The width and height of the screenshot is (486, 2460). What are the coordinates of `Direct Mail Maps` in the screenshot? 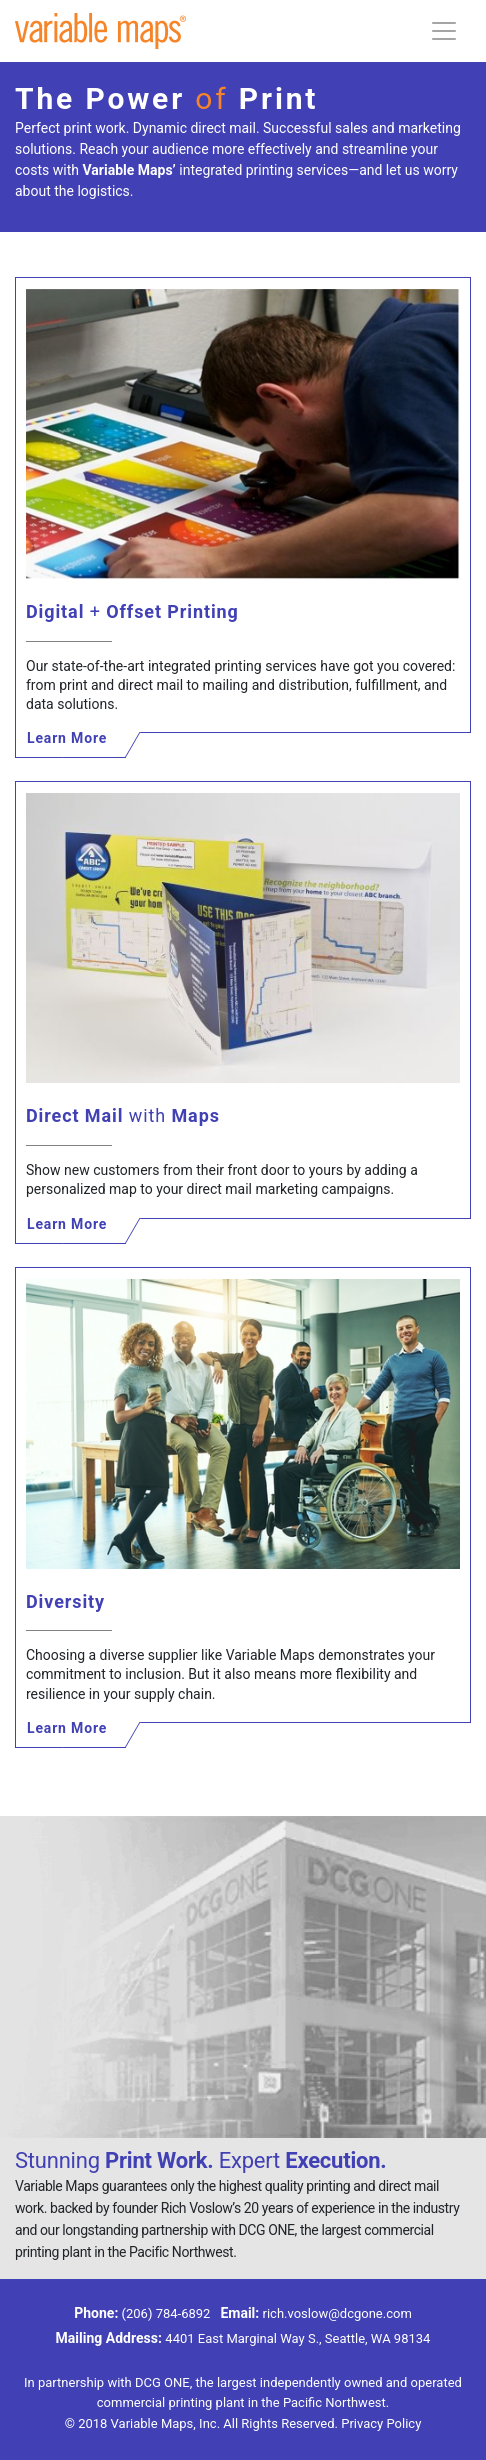 It's located at (123, 1115).